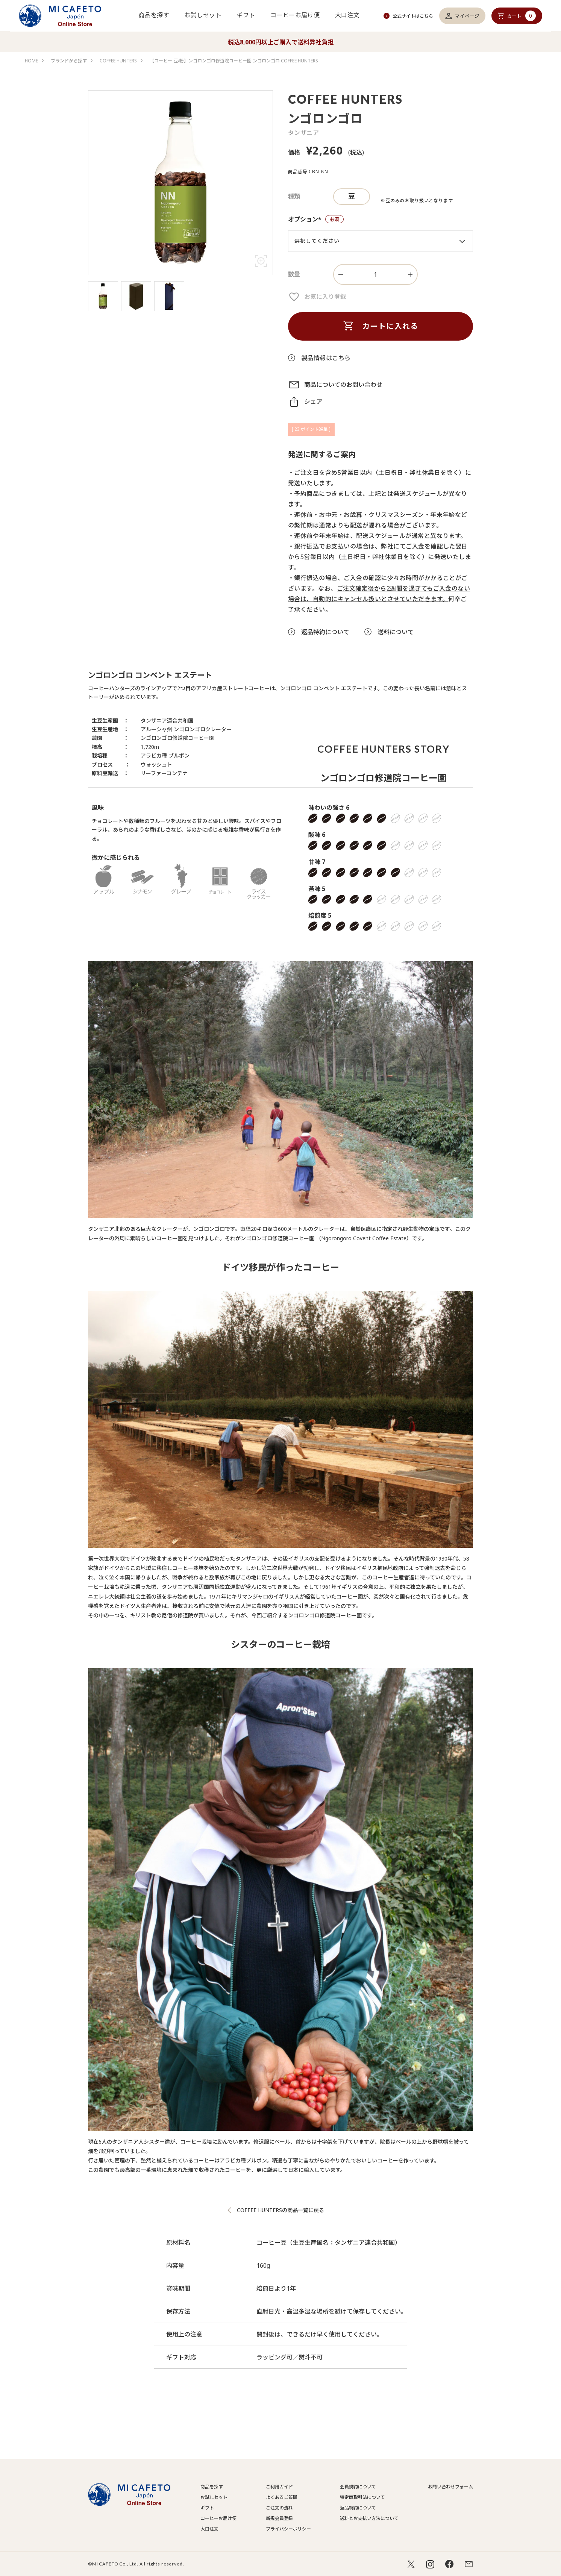 The height and width of the screenshot is (2576, 561). I want to click on 商品を探す, so click(153, 15).